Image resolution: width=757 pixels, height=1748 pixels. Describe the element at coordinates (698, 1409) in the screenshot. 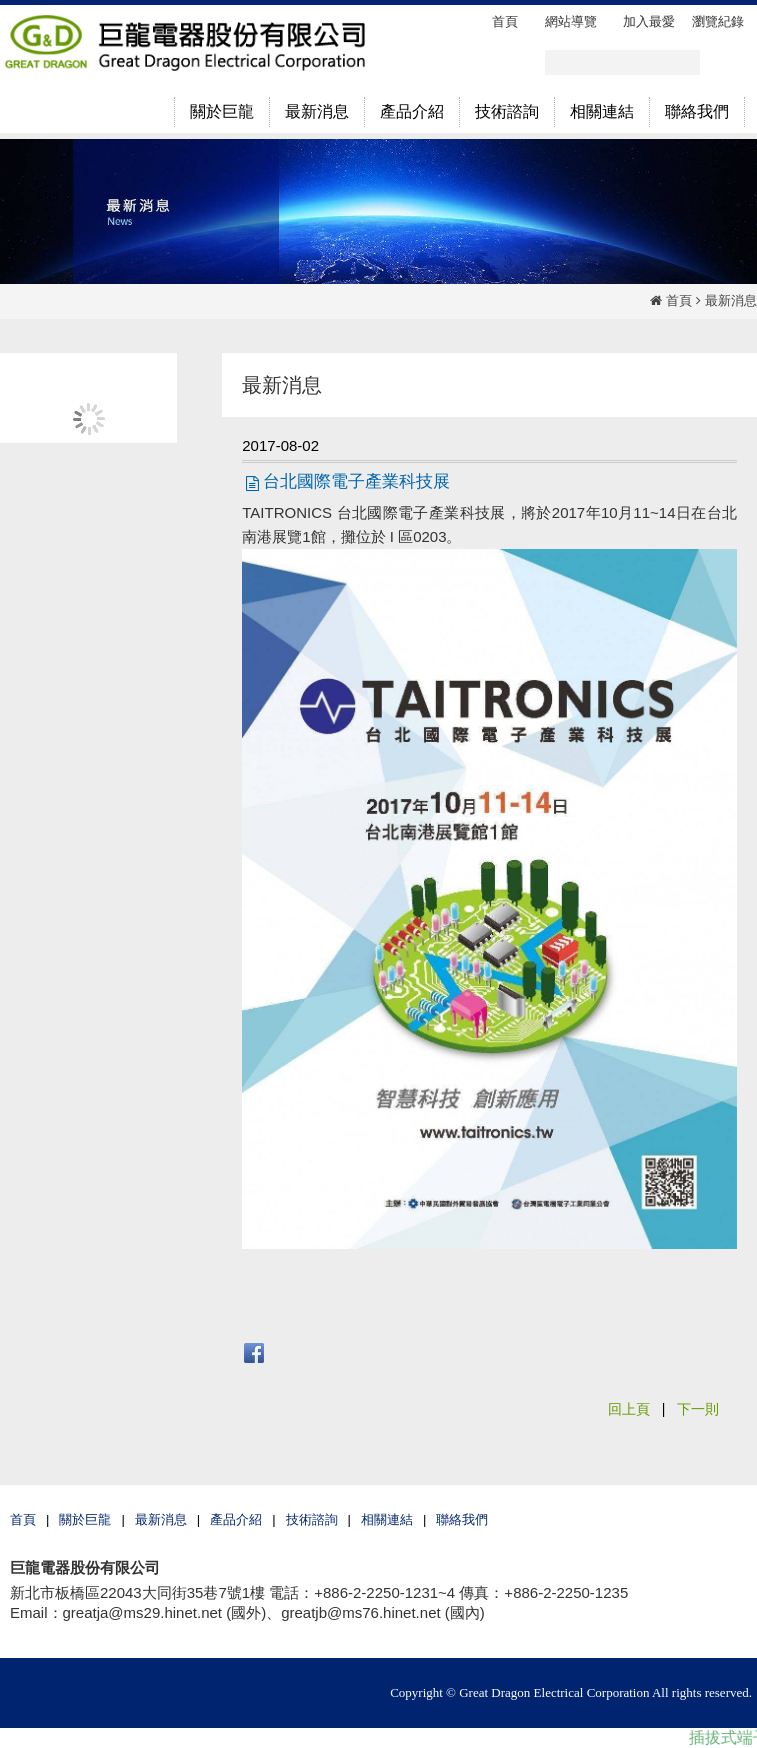

I see `下一則` at that location.